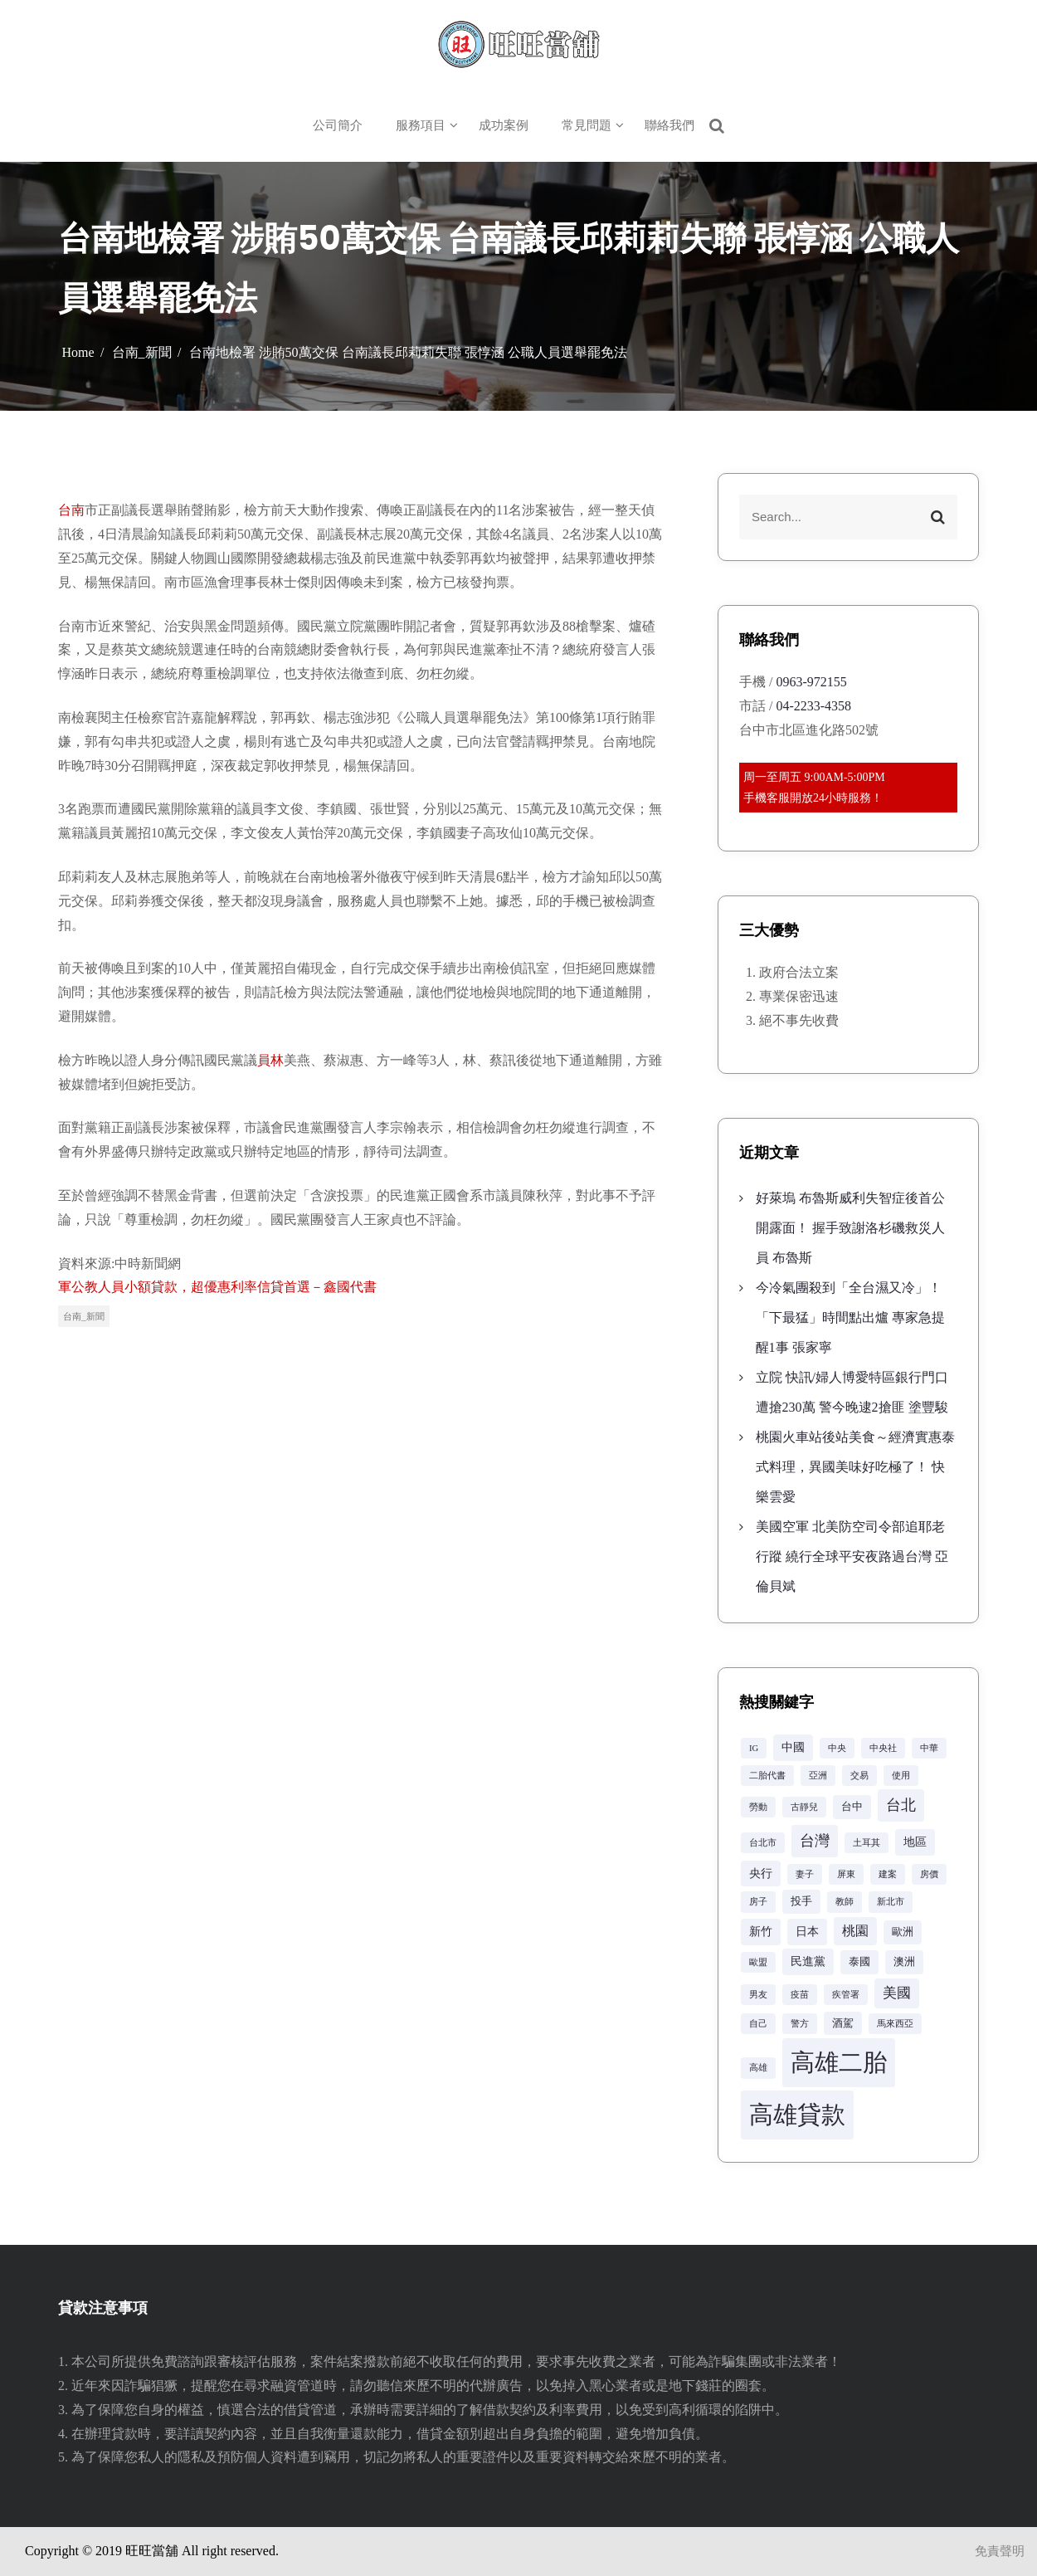 This screenshot has height=2576, width=1037. I want to click on IG [IG (2 個項目)], so click(753, 1748).